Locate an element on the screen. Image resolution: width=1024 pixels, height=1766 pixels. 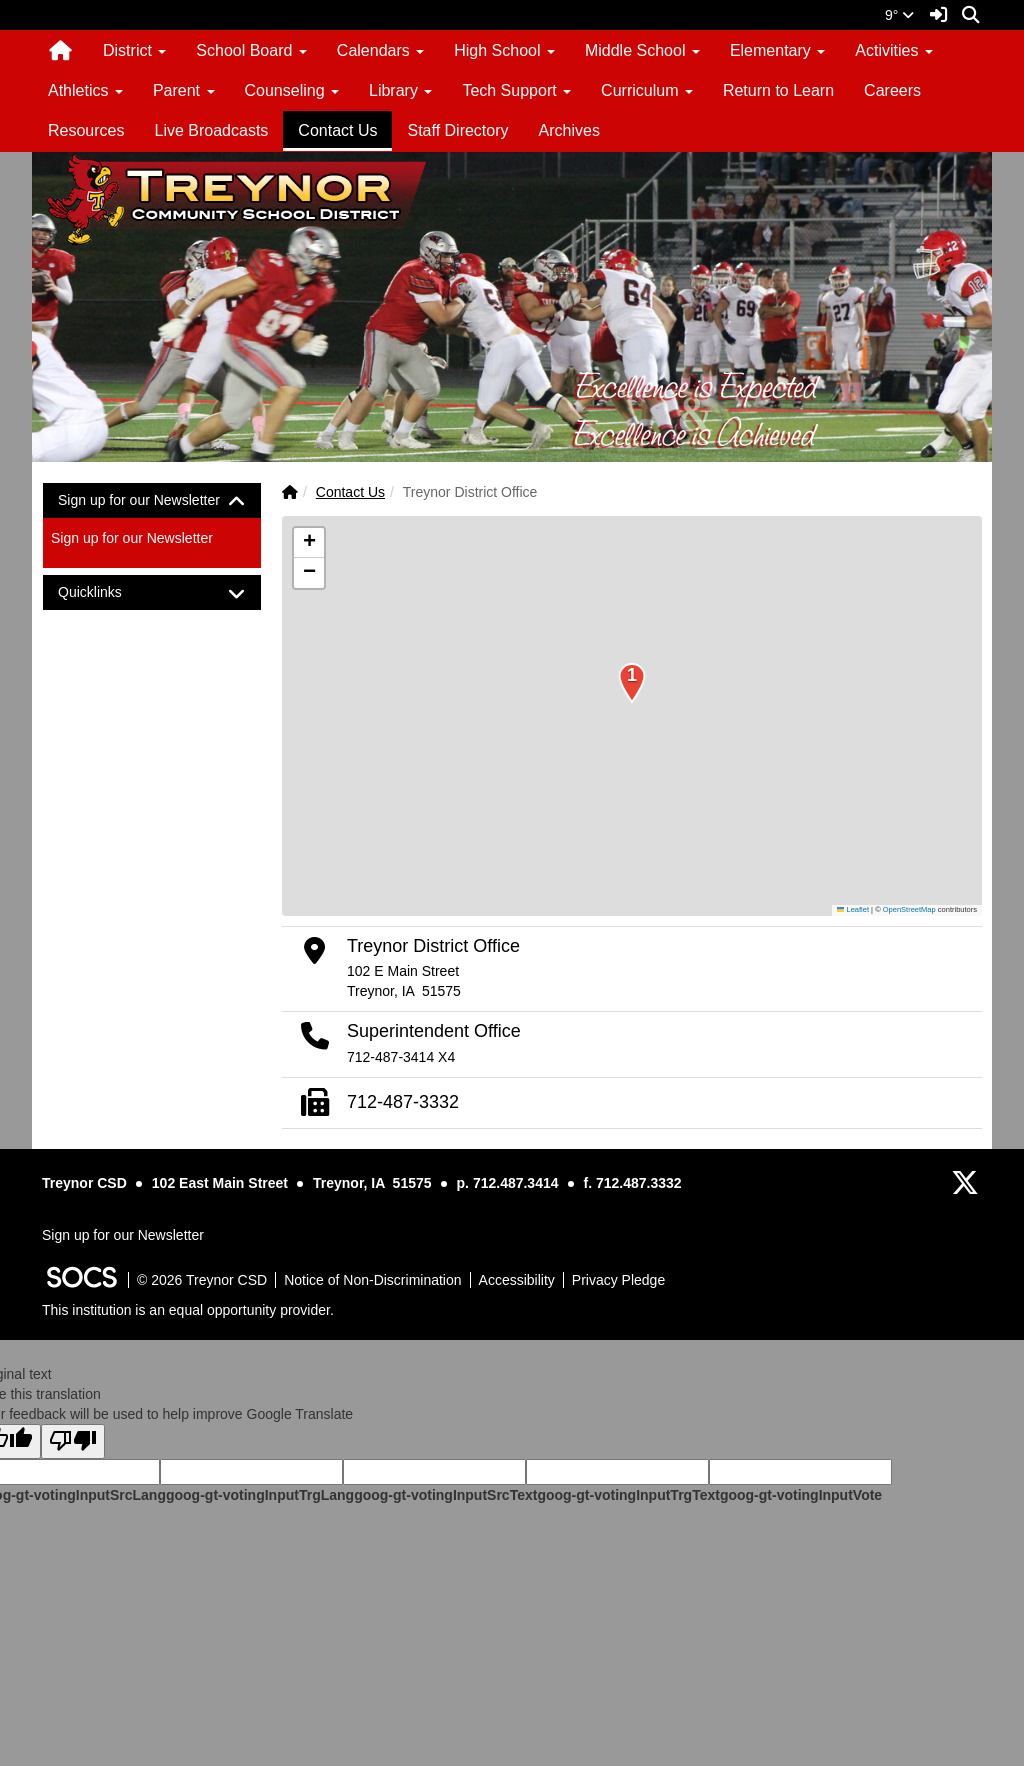
712-487-3414 X4 is located at coordinates (401, 1057).